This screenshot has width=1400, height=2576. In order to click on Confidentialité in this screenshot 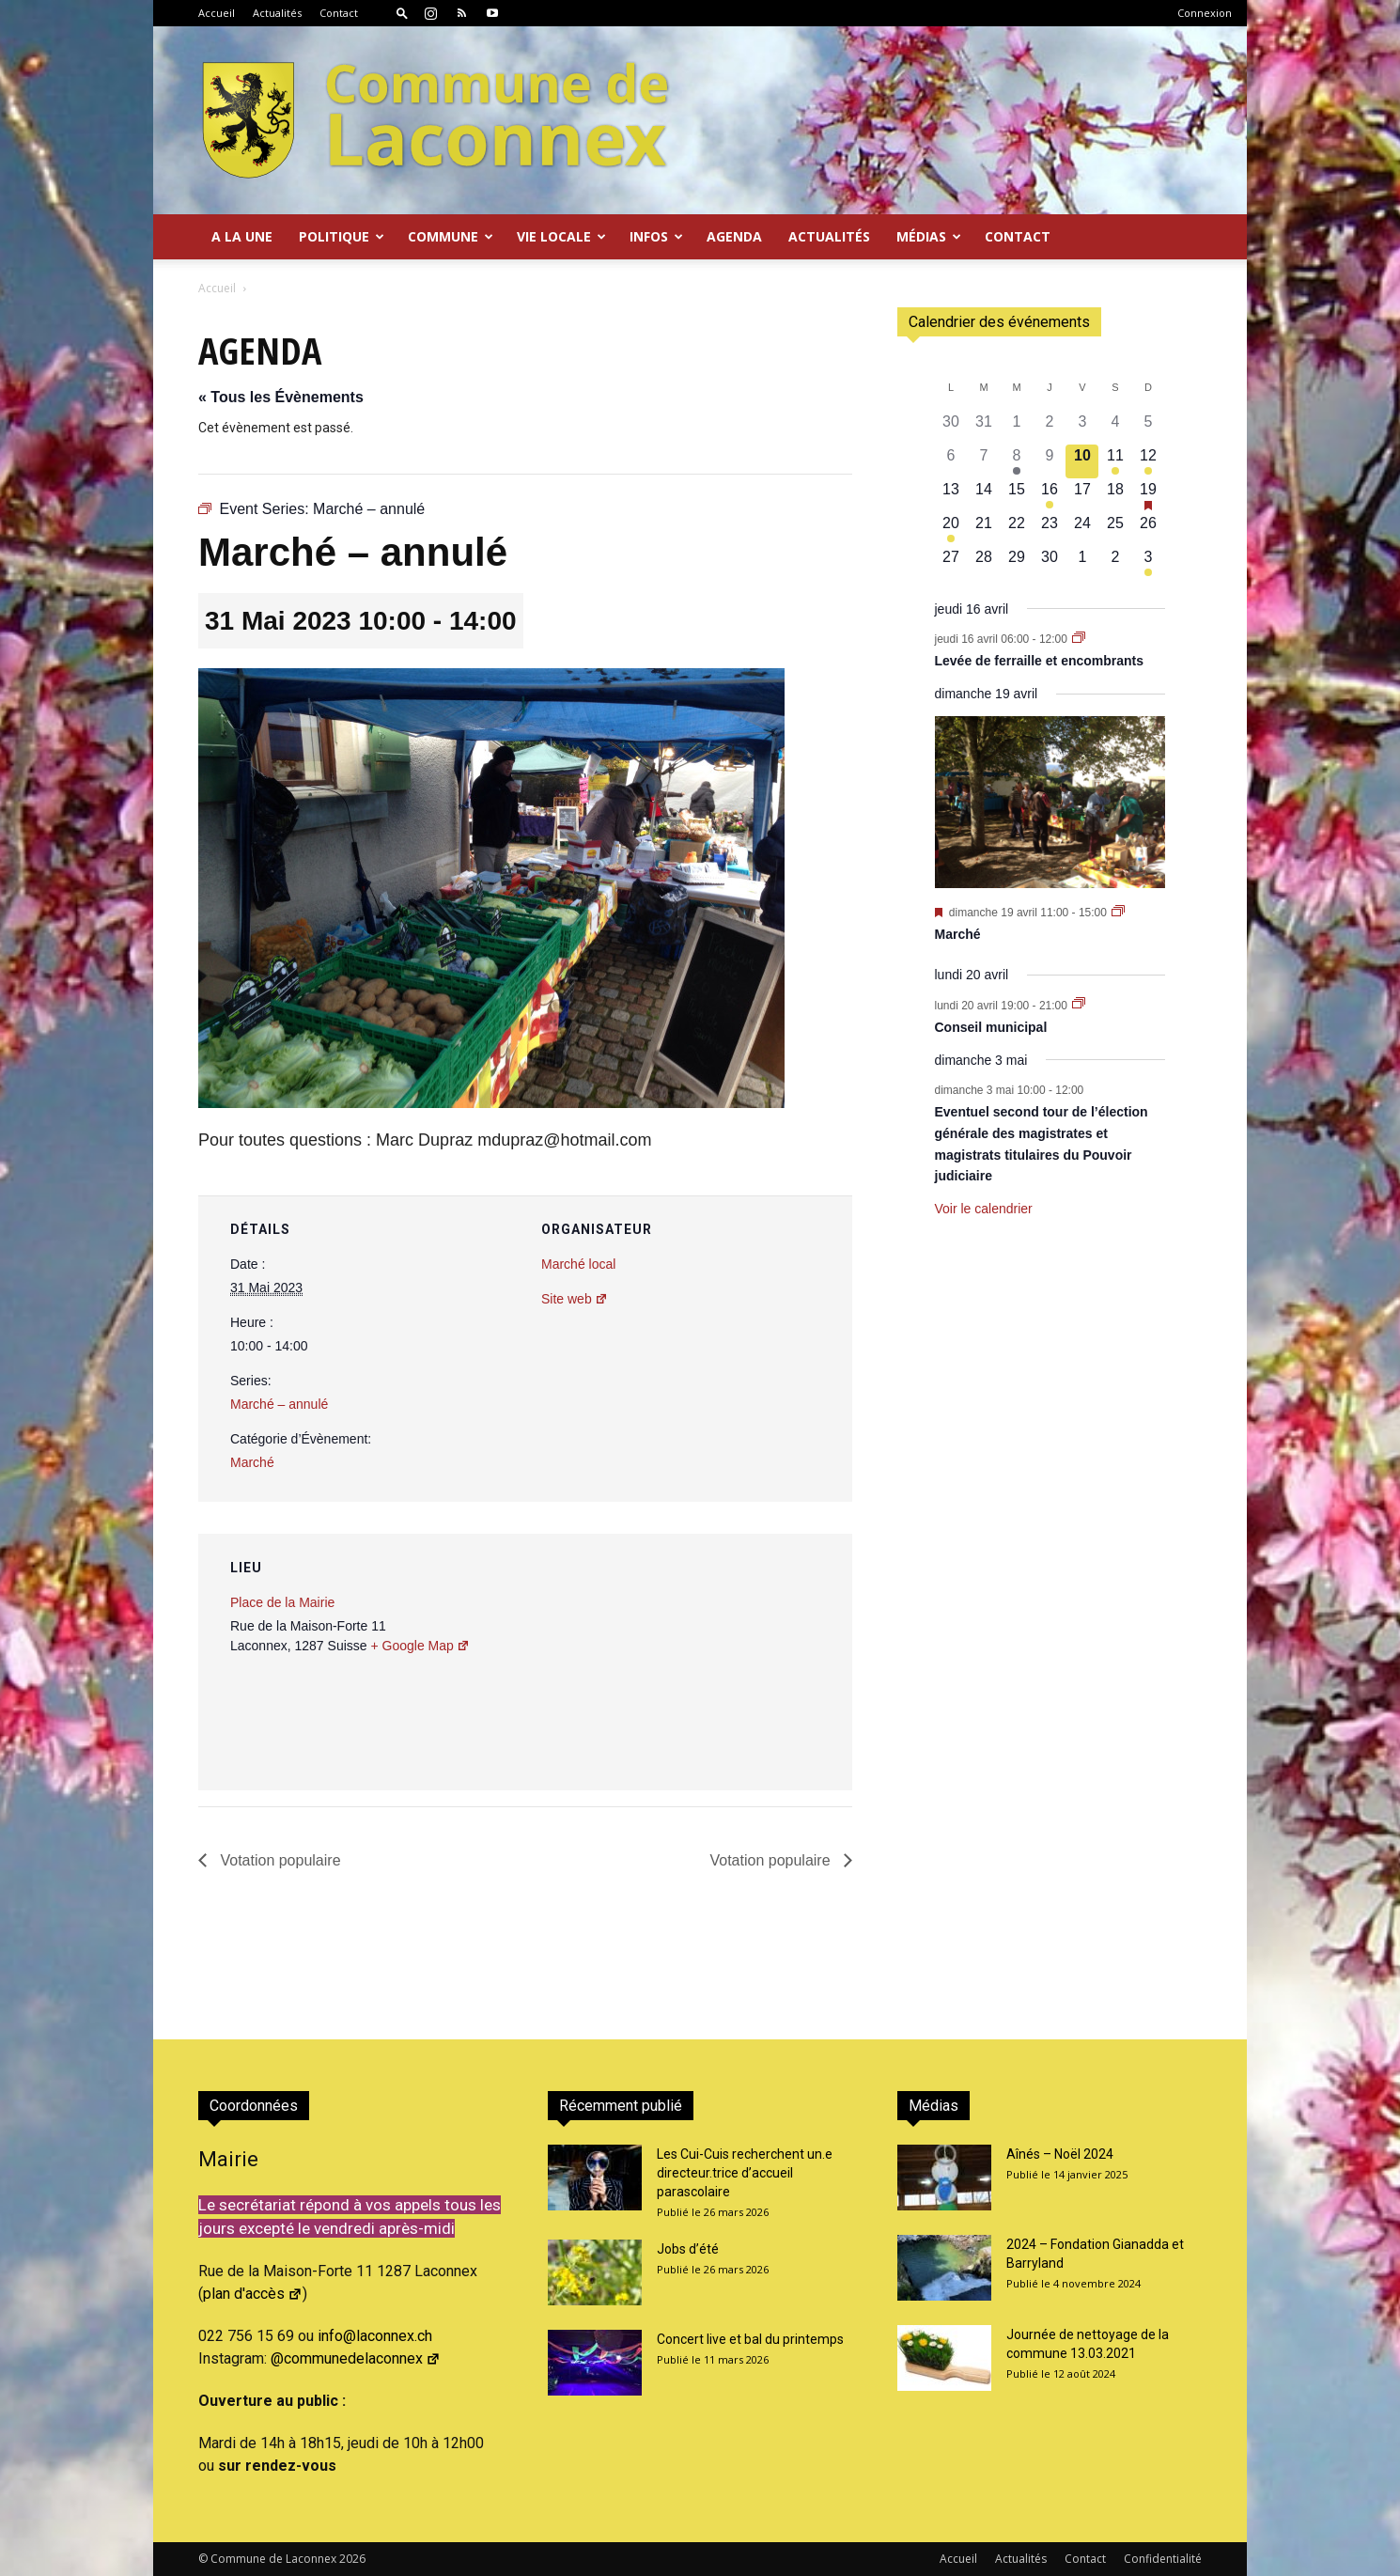, I will do `click(1163, 2559)`.